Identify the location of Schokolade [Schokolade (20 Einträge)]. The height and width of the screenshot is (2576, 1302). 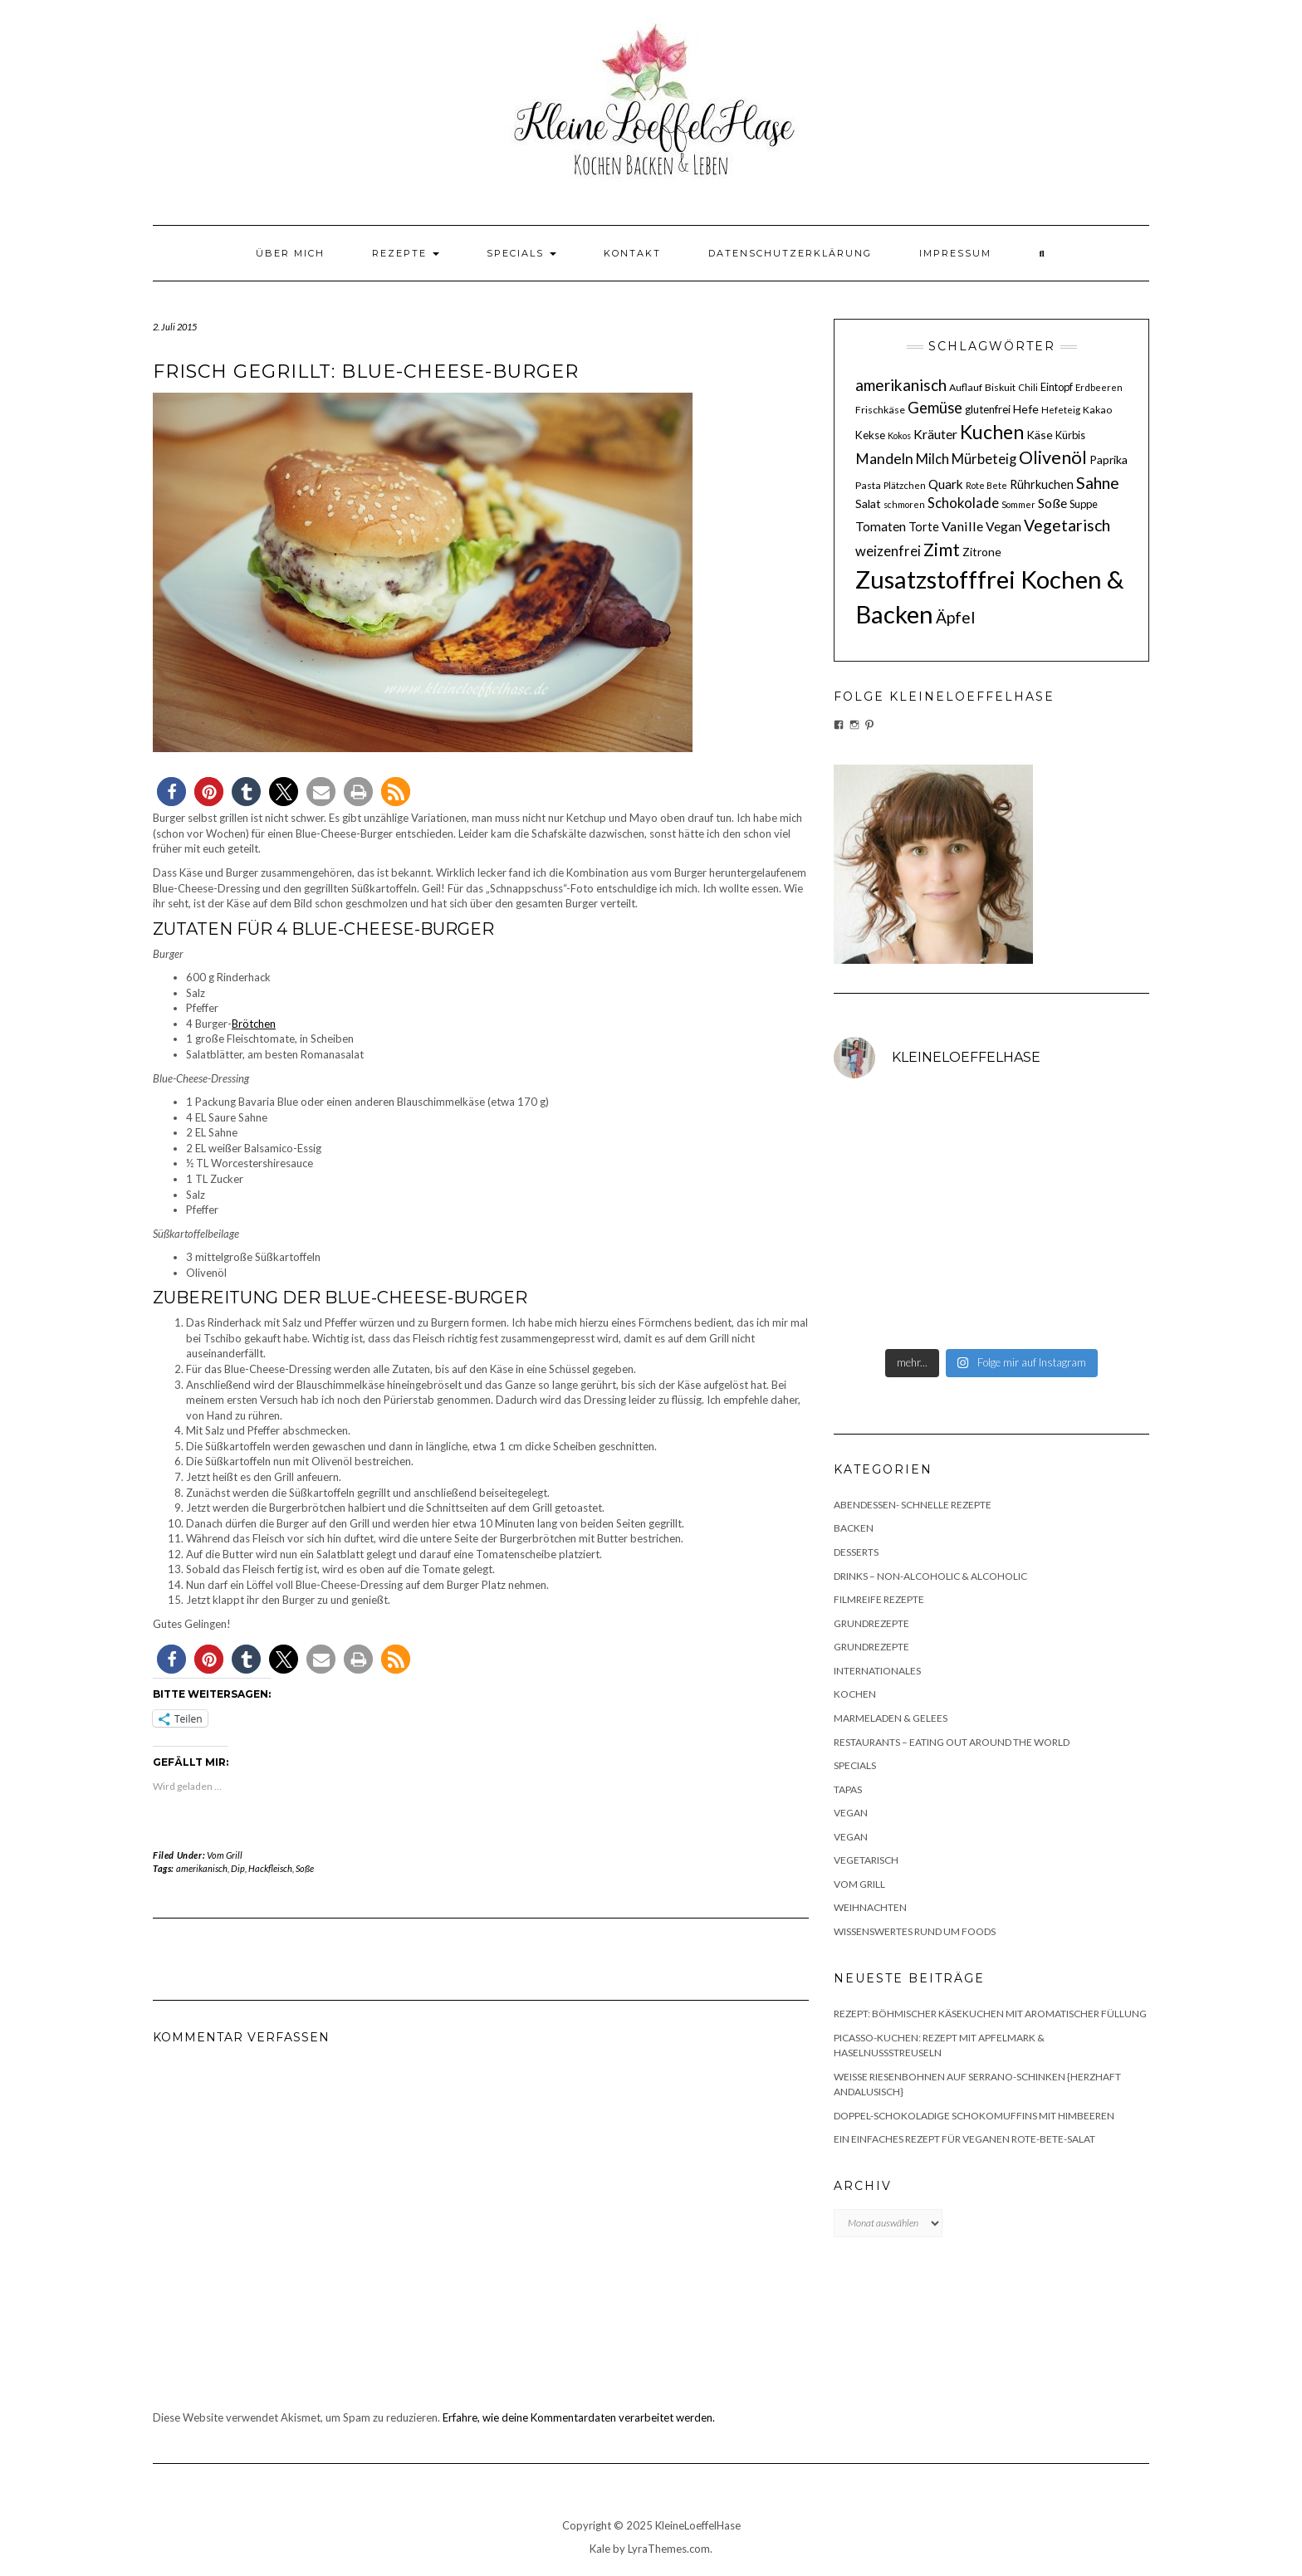
(963, 503).